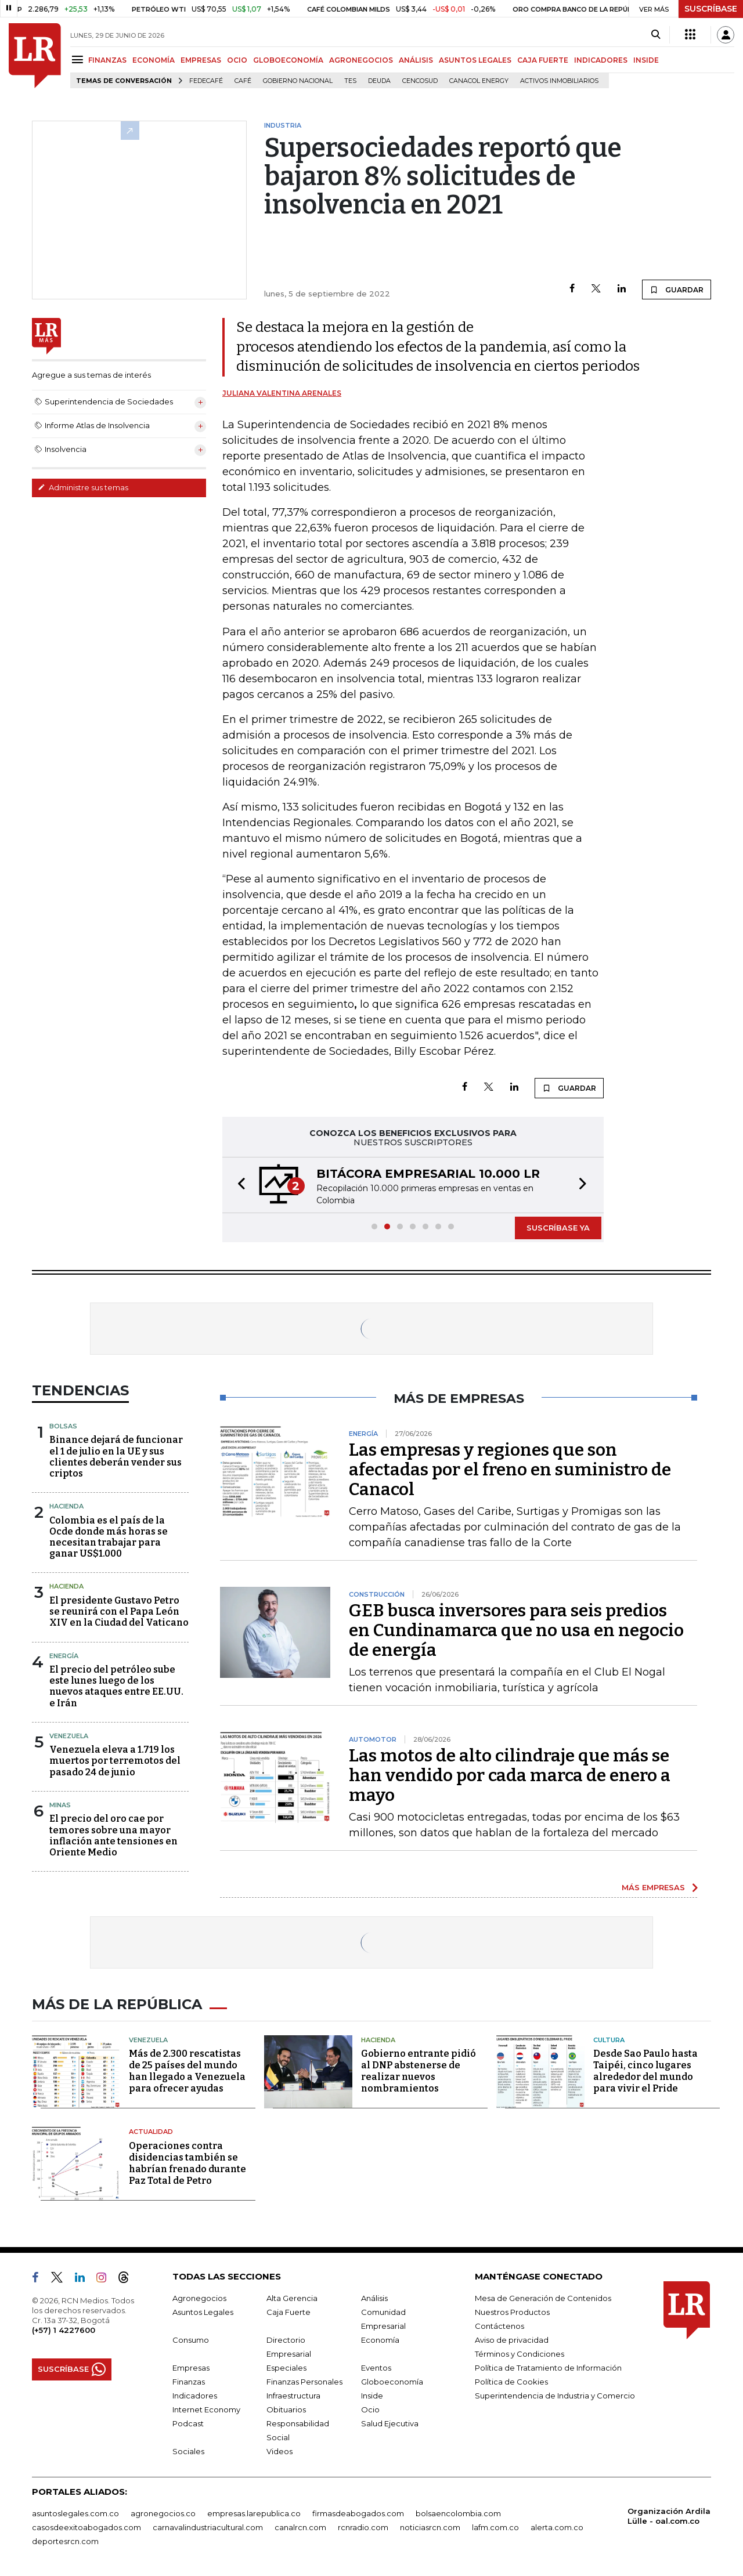  What do you see at coordinates (609, 2040) in the screenshot?
I see `Cultura` at bounding box center [609, 2040].